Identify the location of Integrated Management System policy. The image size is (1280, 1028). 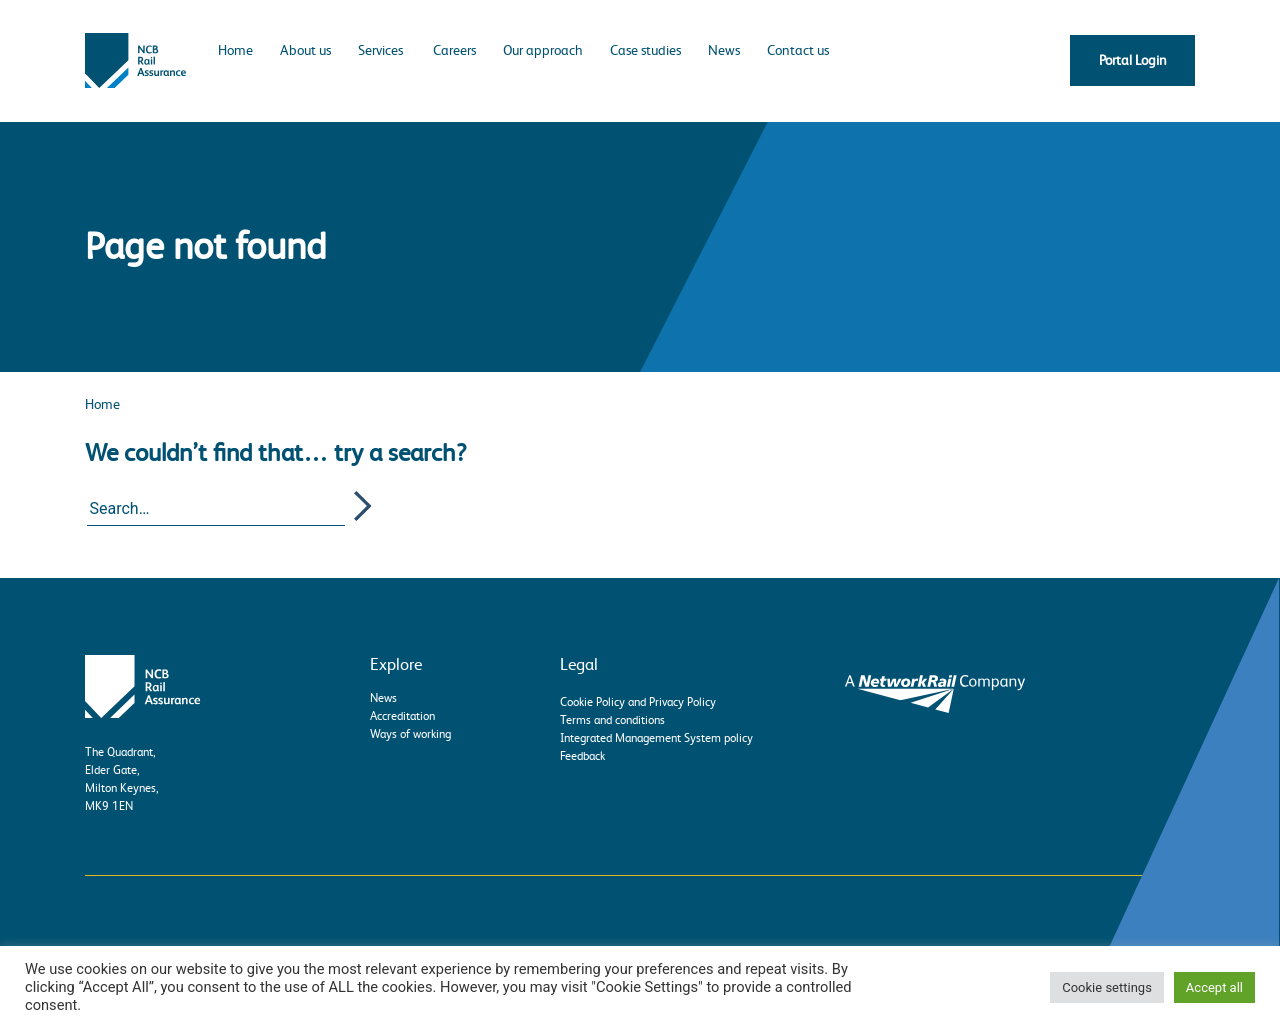
(656, 738).